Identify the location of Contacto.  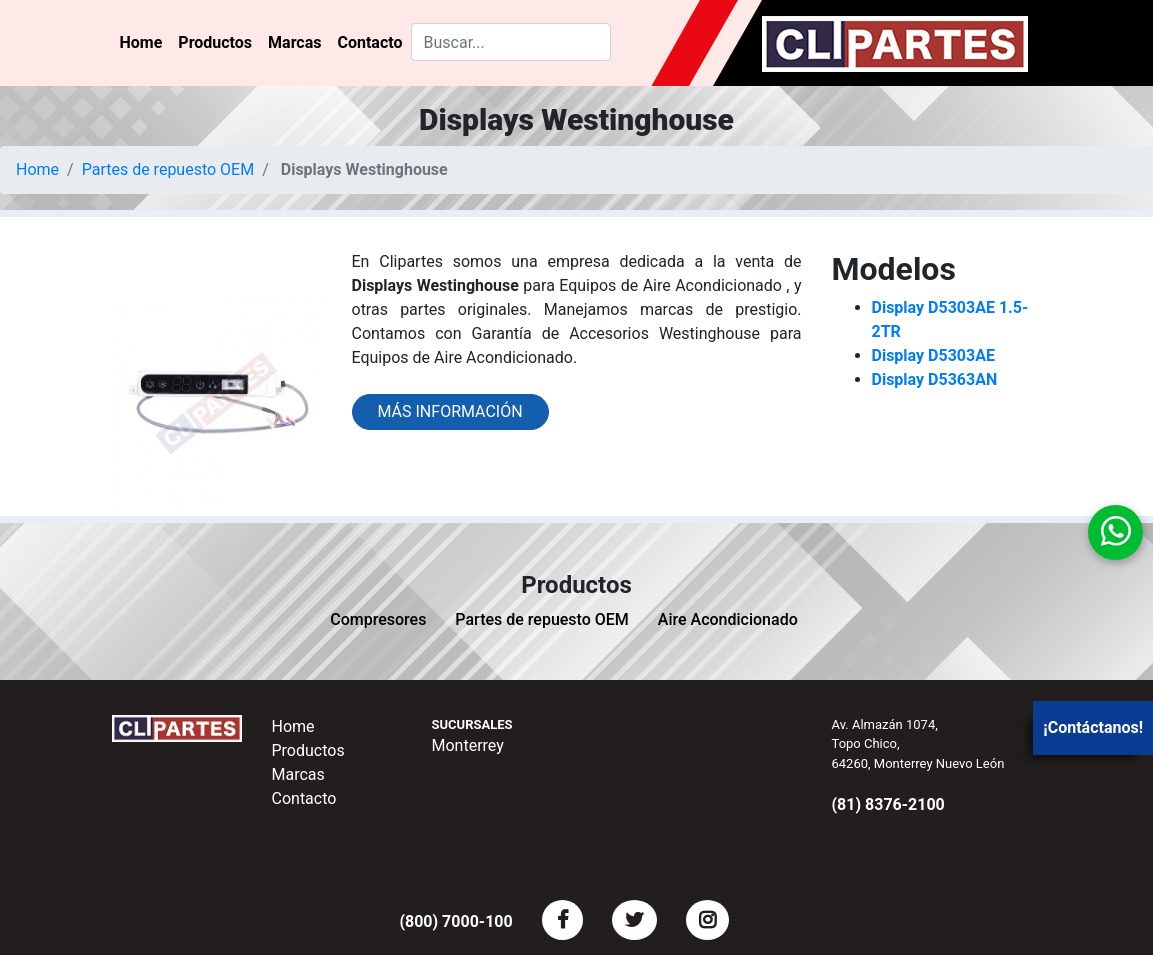
(369, 42).